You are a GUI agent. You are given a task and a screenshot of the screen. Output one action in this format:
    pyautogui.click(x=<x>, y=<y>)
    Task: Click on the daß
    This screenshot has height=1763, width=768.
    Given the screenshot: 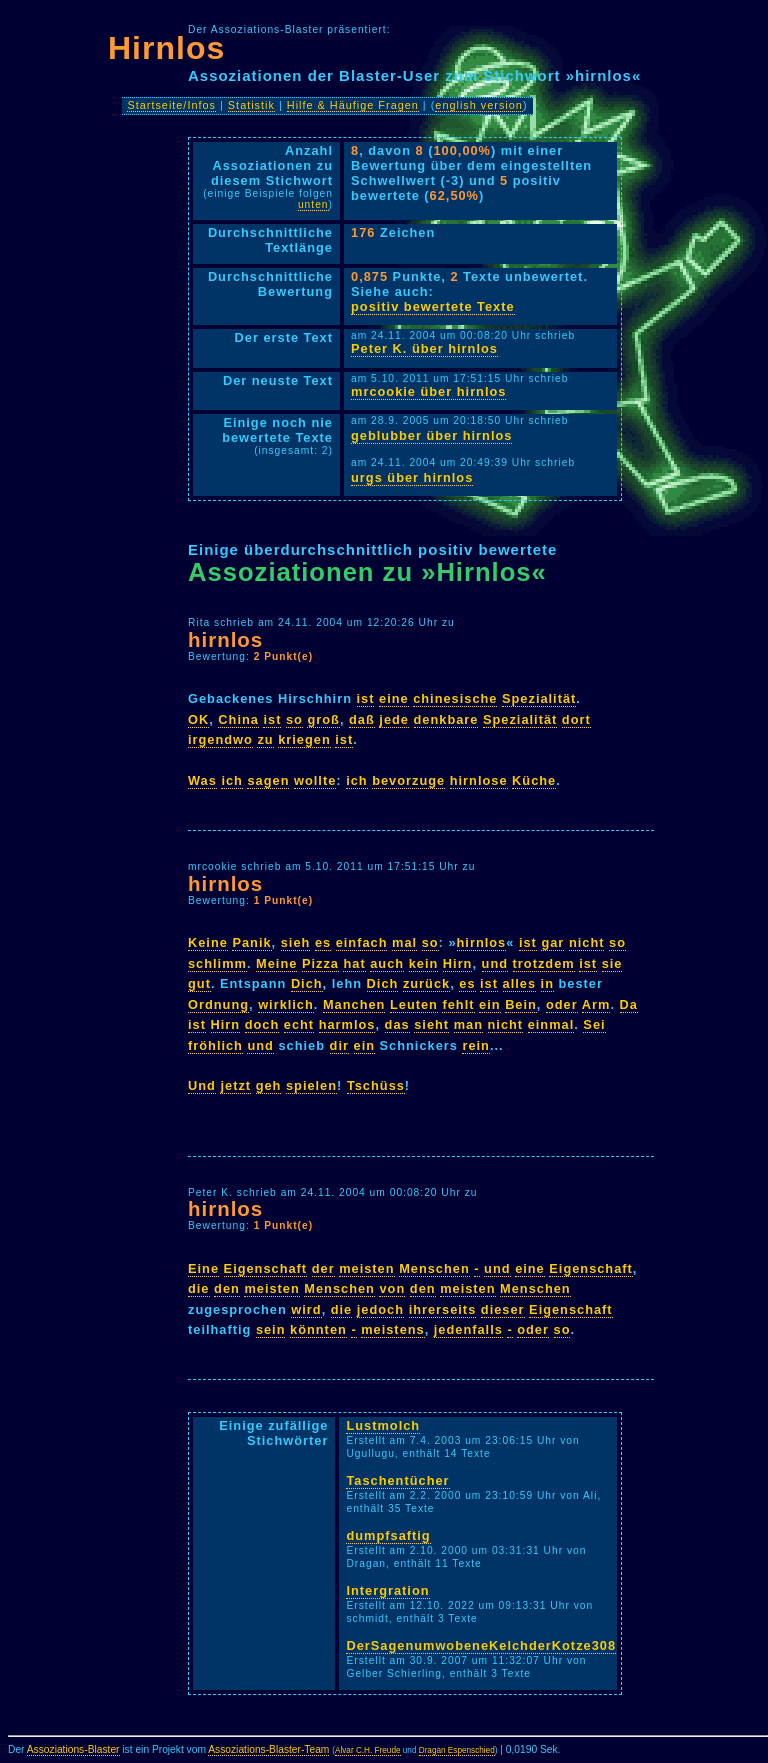 What is the action you would take?
    pyautogui.click(x=362, y=719)
    